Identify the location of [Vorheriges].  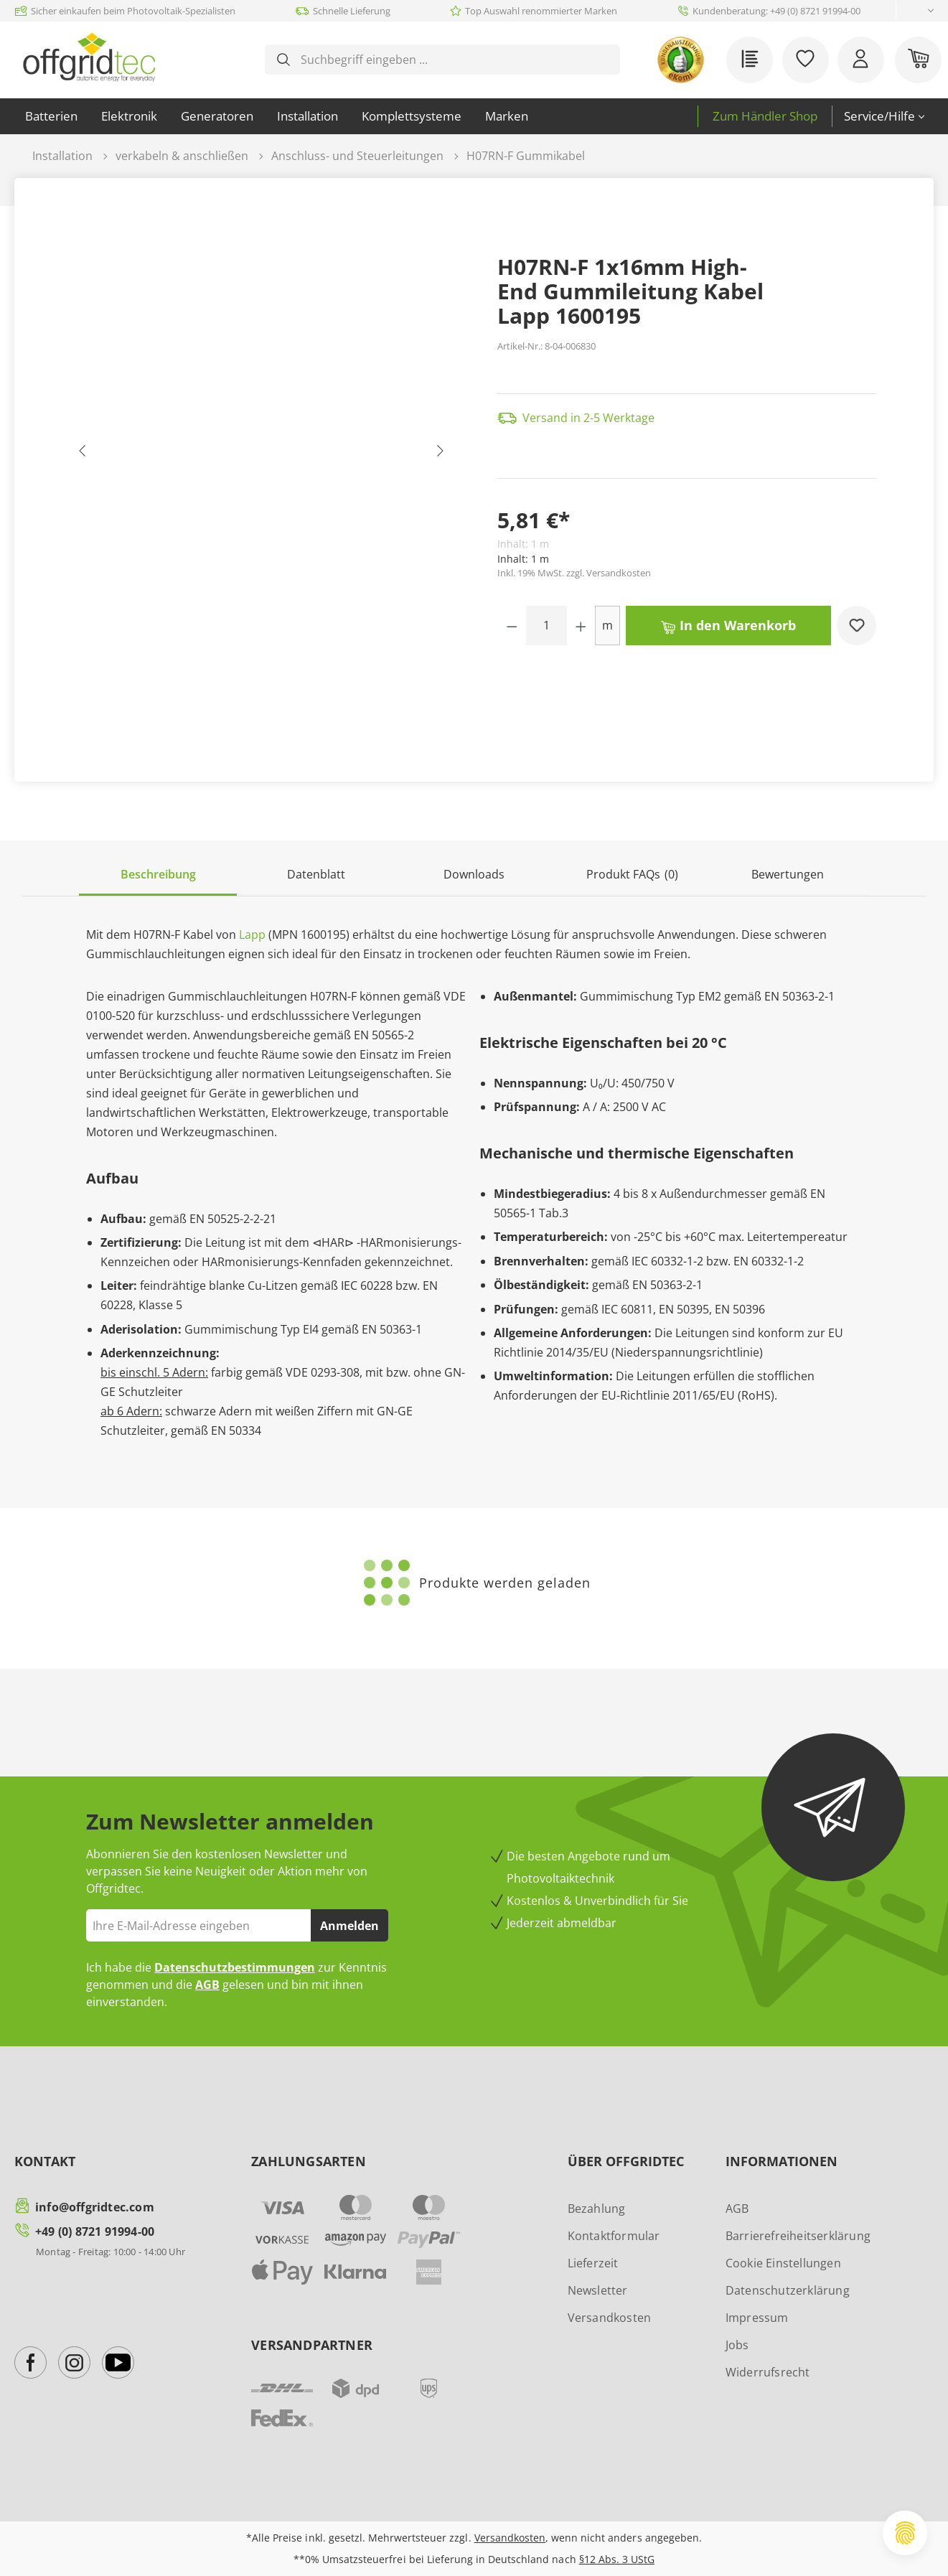
(82, 454).